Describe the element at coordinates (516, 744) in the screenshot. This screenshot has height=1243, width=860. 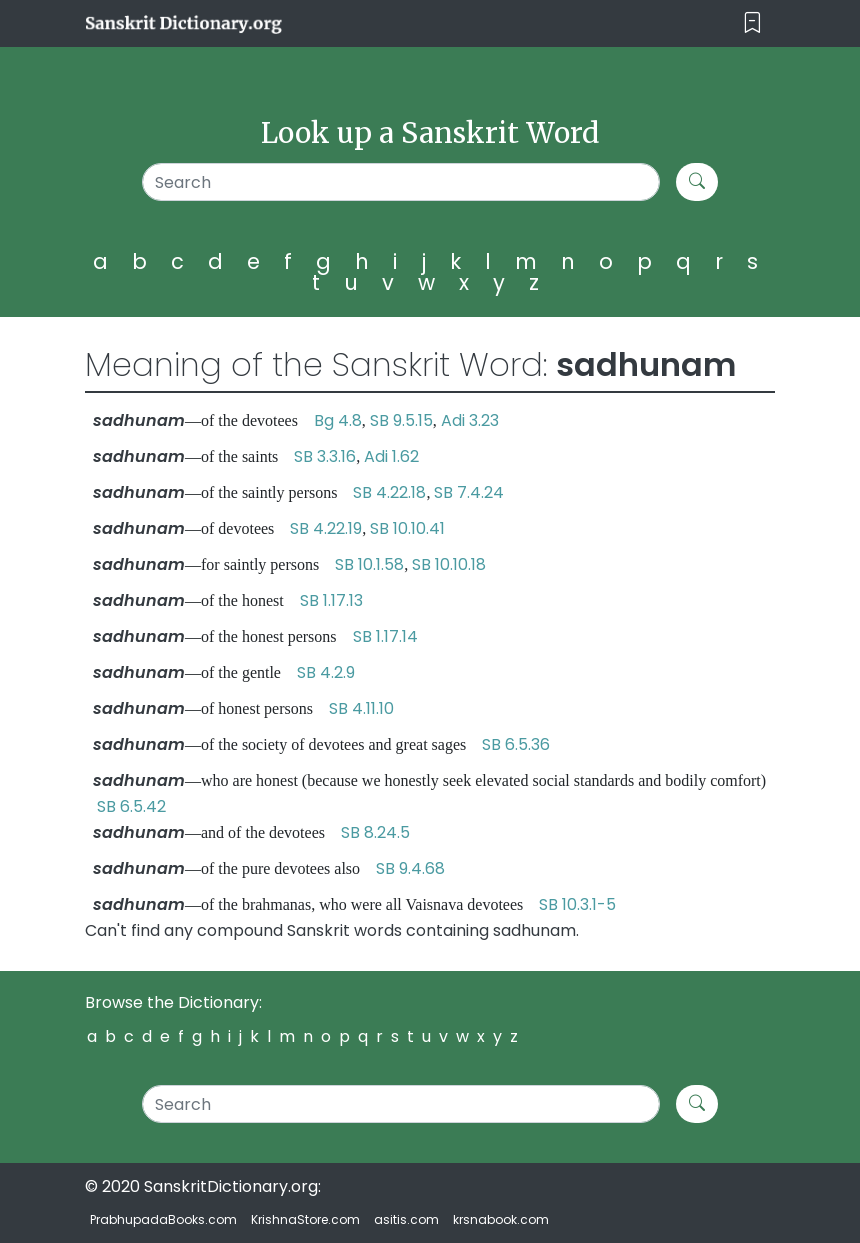
I see `SB 6.5.36` at that location.